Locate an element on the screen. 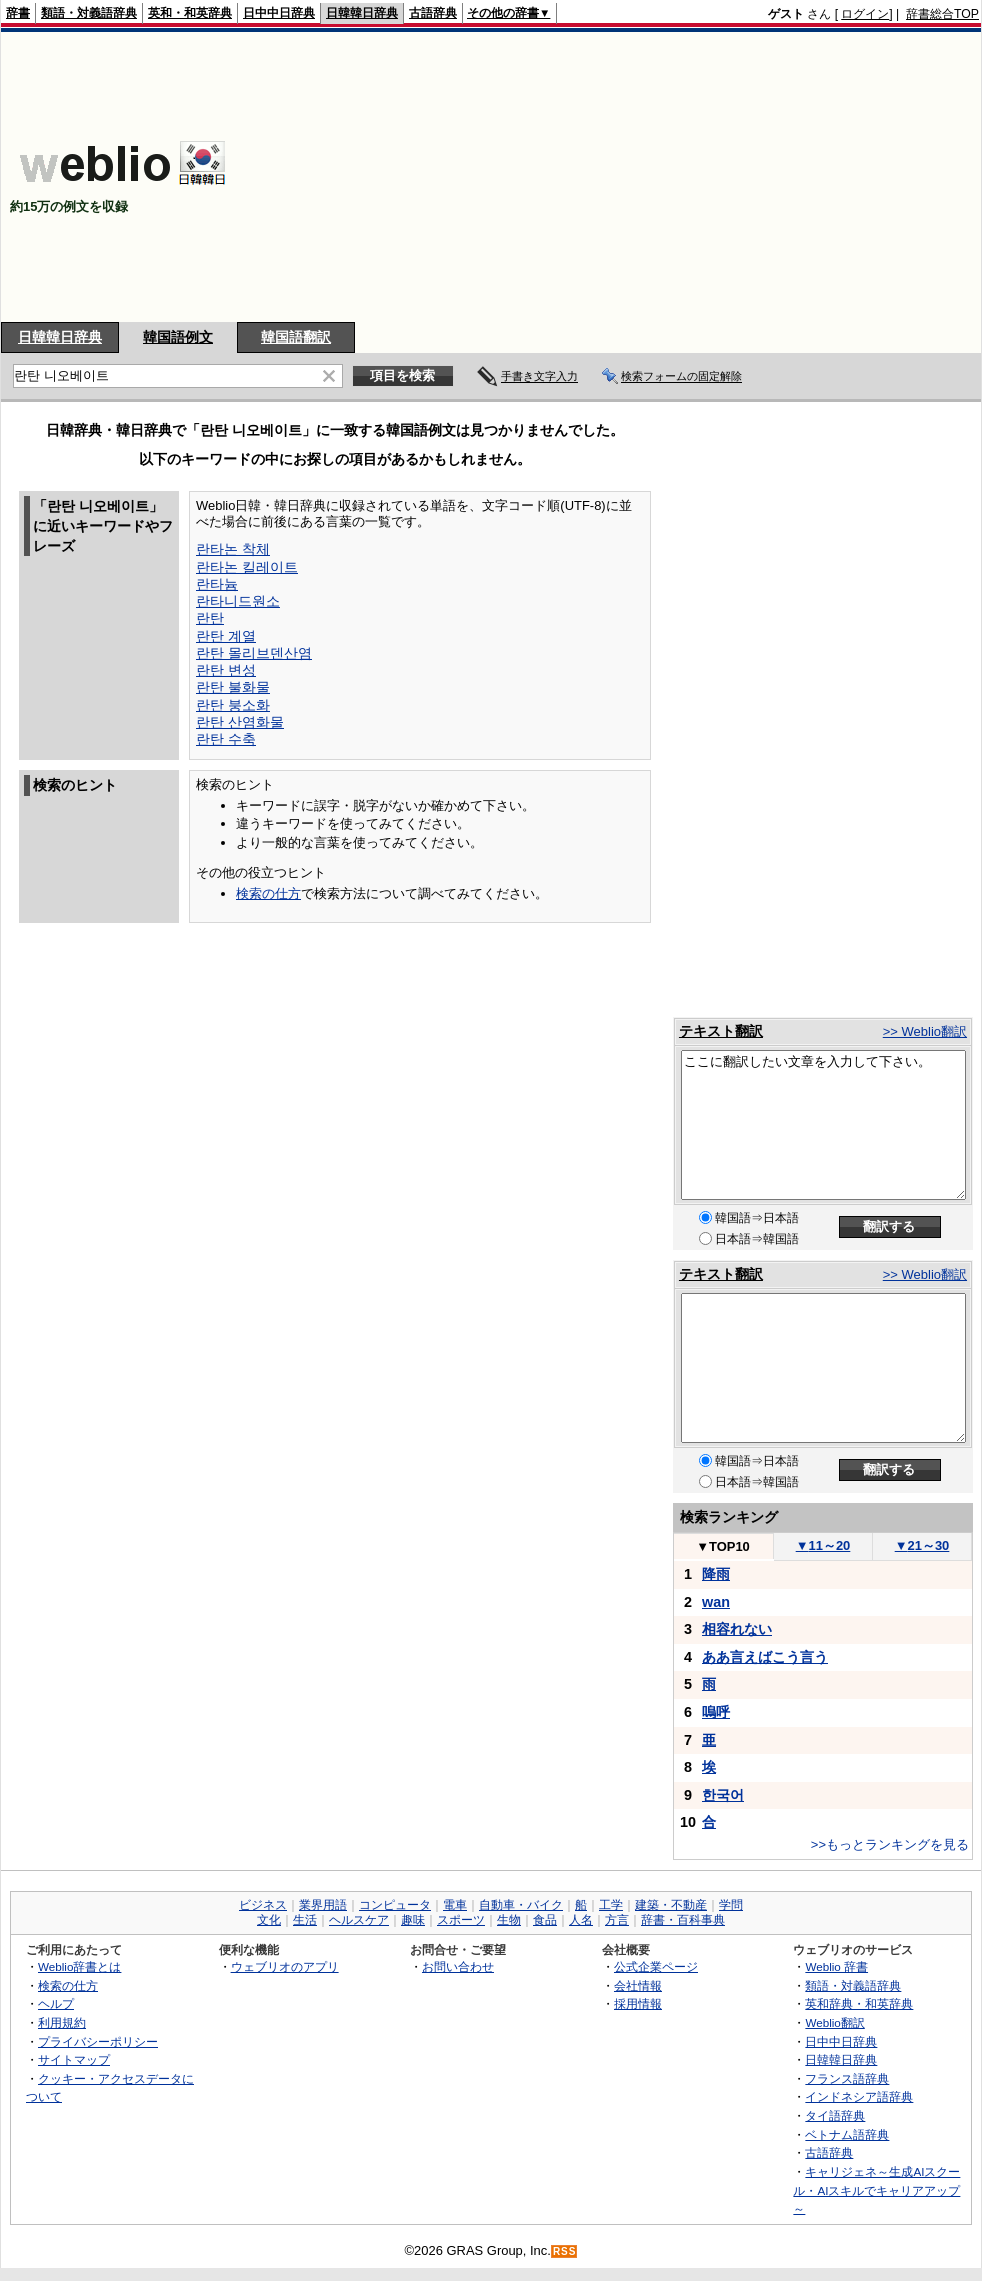 The height and width of the screenshot is (2281, 982). 란타늄 is located at coordinates (217, 584).